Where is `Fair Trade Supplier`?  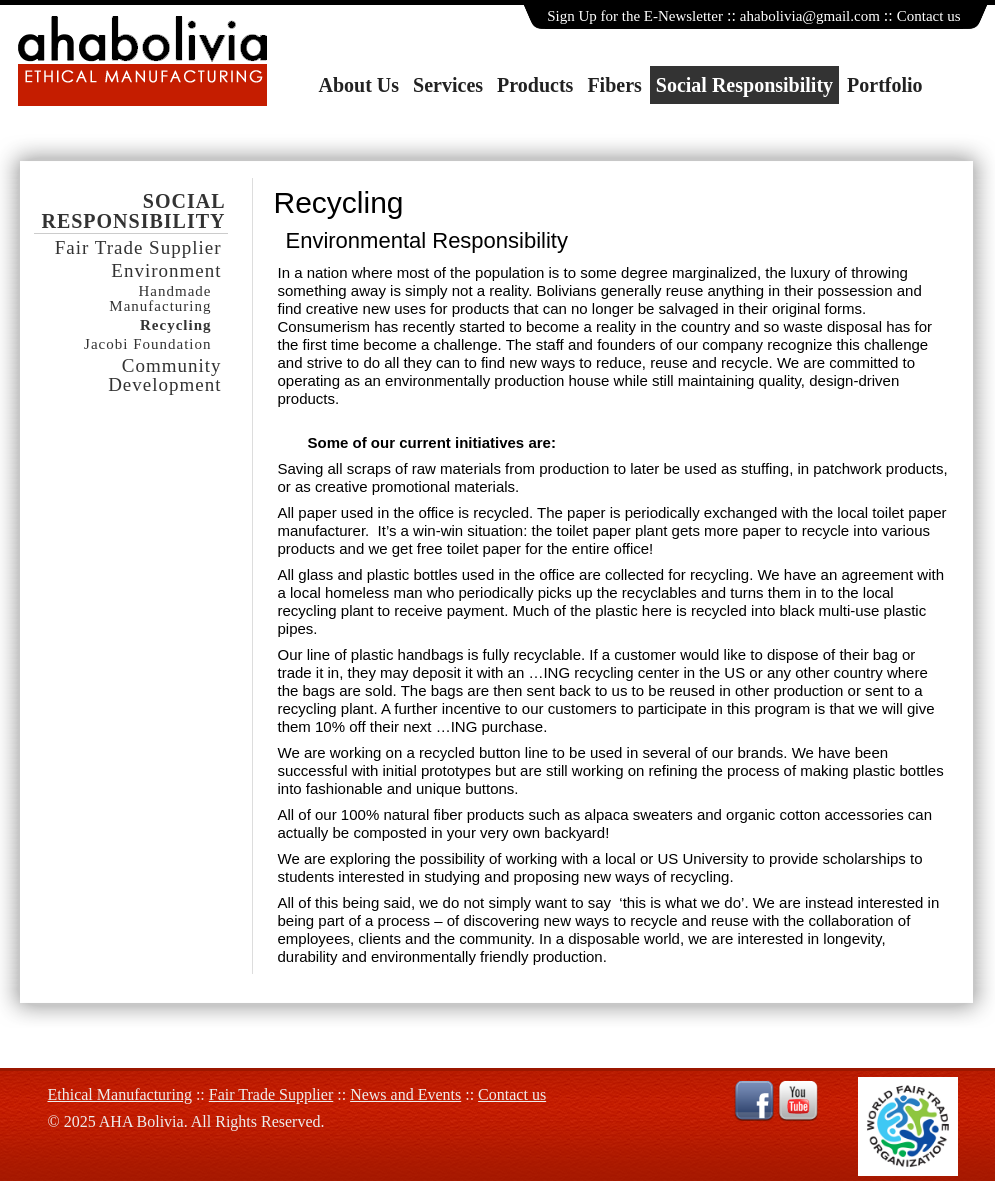 Fair Trade Supplier is located at coordinates (138, 247).